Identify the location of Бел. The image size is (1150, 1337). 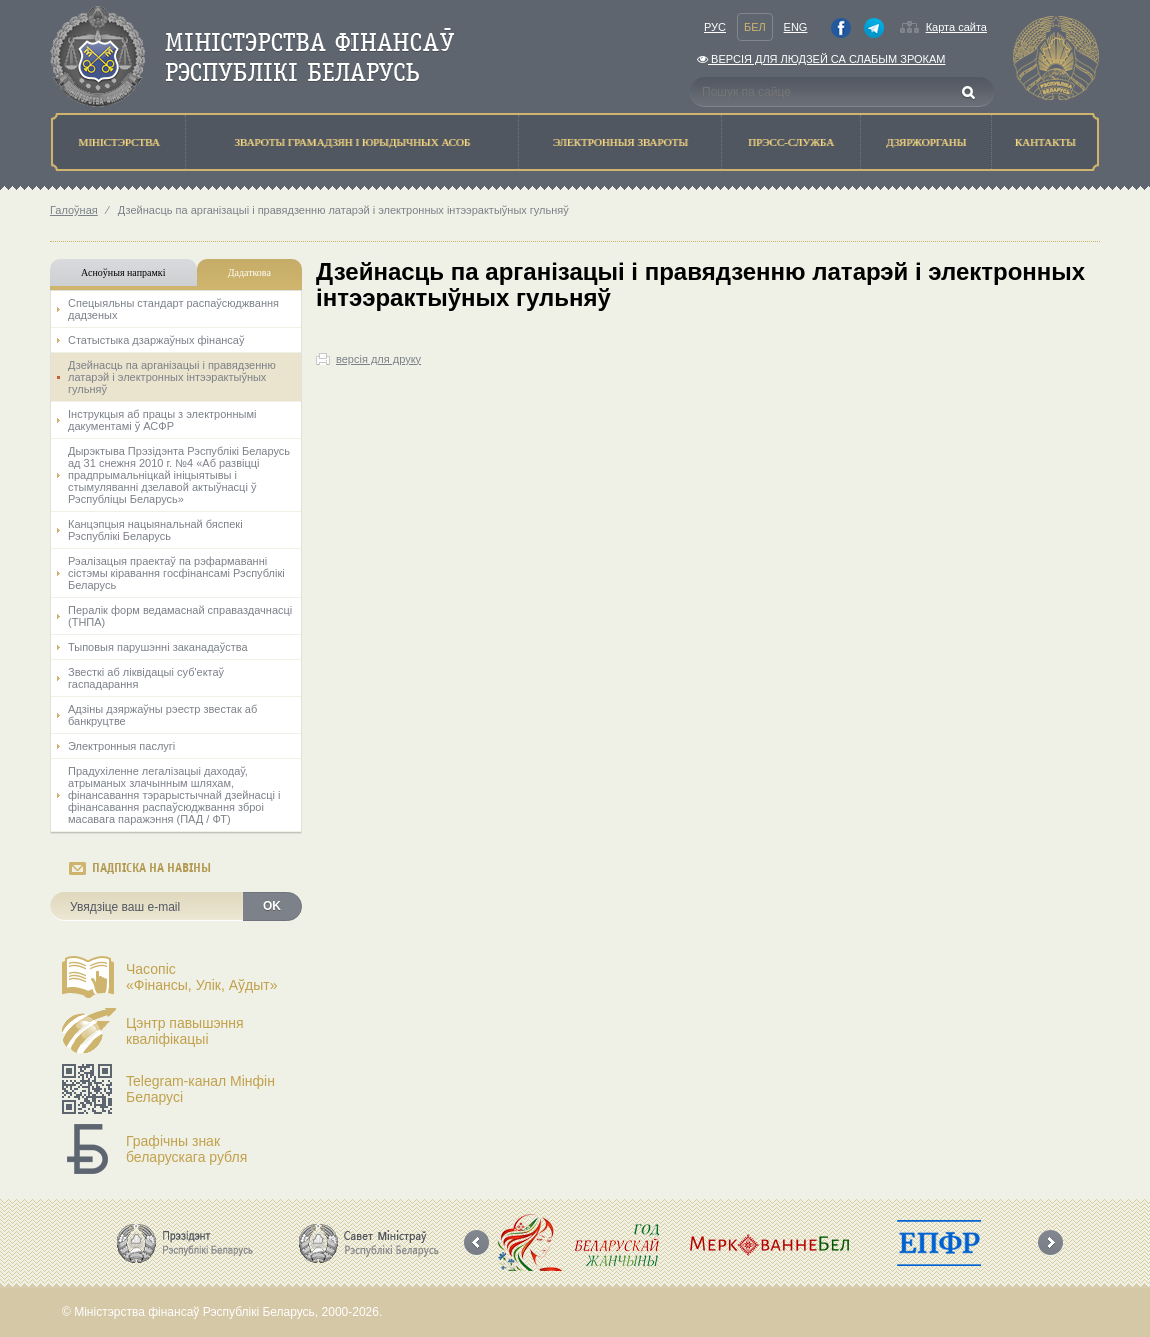
(755, 27).